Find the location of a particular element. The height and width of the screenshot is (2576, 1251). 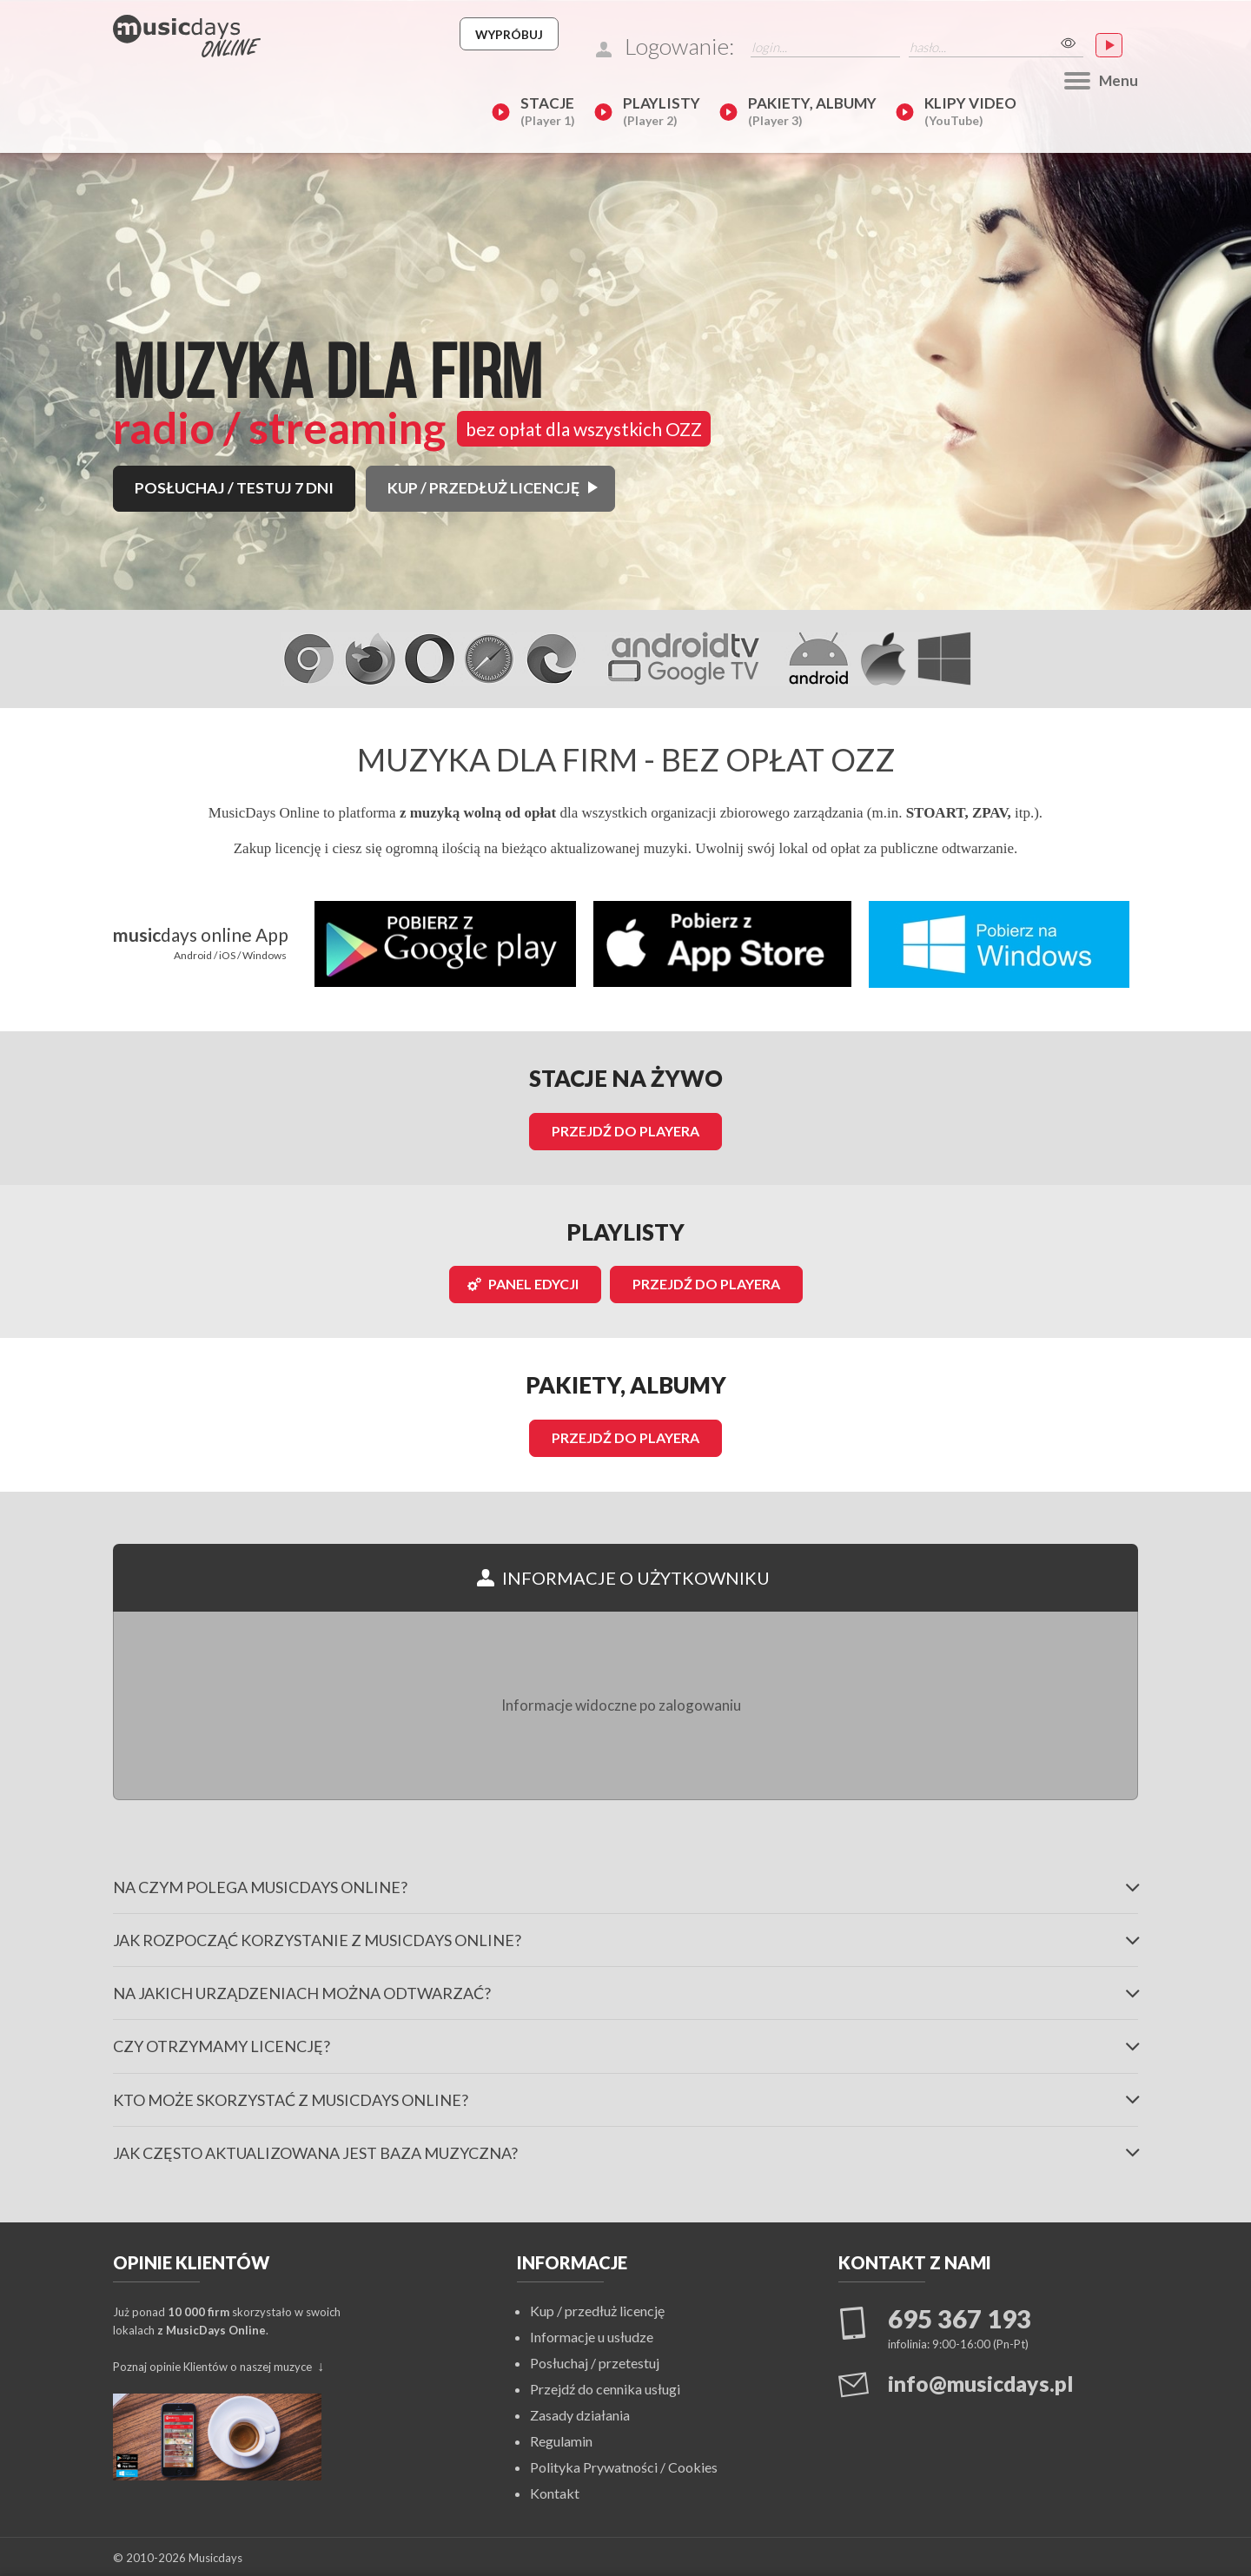

Kup / przedłuż licencję is located at coordinates (597, 2309).